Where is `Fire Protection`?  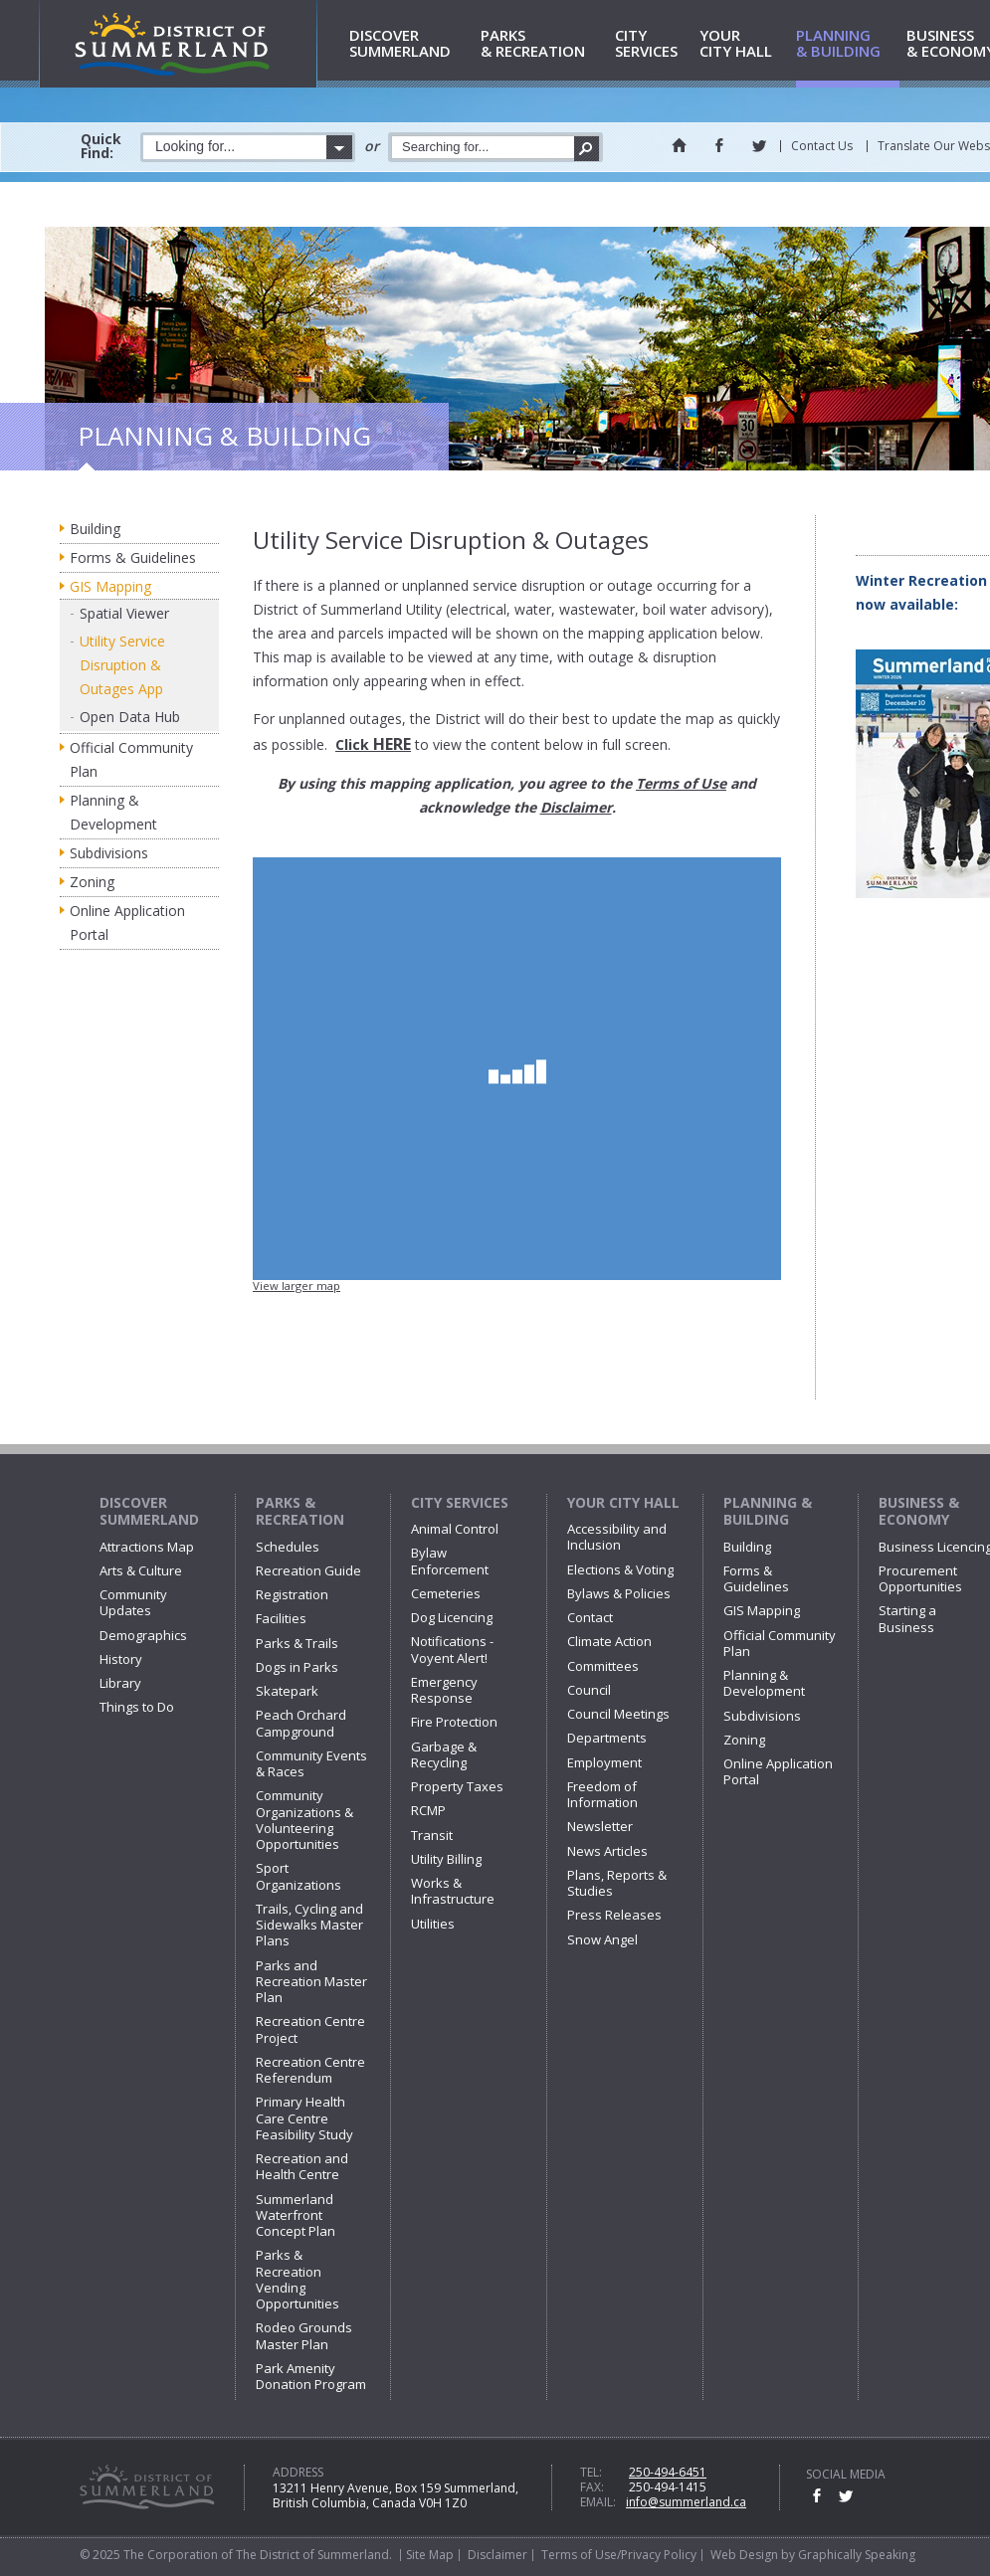
Fire Protection is located at coordinates (454, 1722).